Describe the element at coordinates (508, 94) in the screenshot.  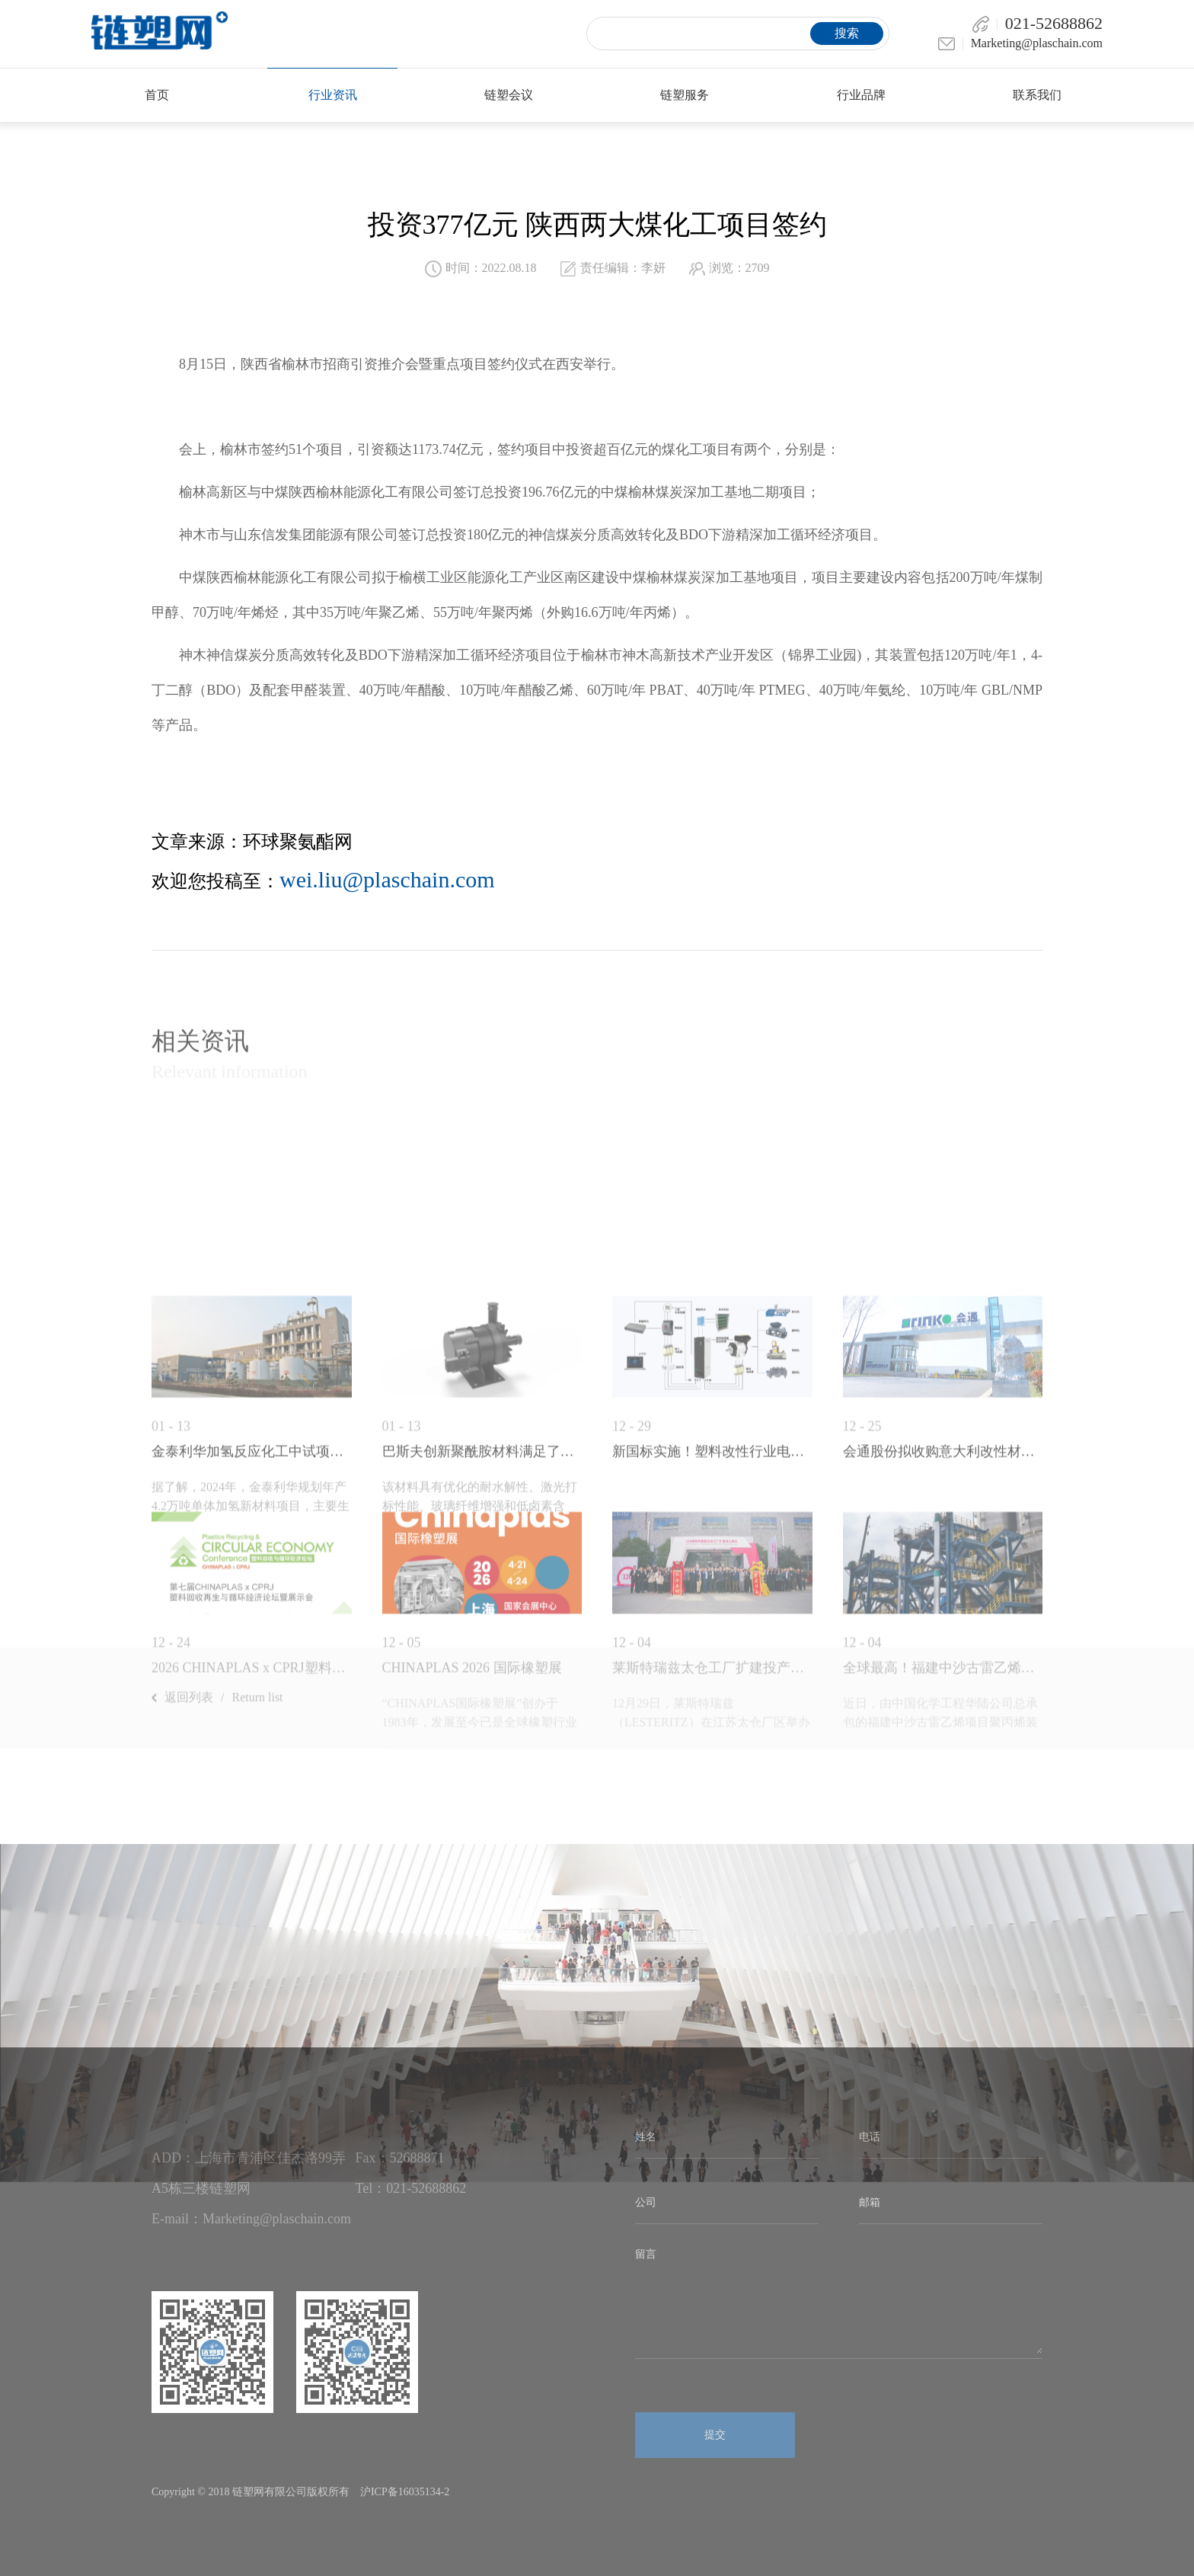
I see `链塑会议` at that location.